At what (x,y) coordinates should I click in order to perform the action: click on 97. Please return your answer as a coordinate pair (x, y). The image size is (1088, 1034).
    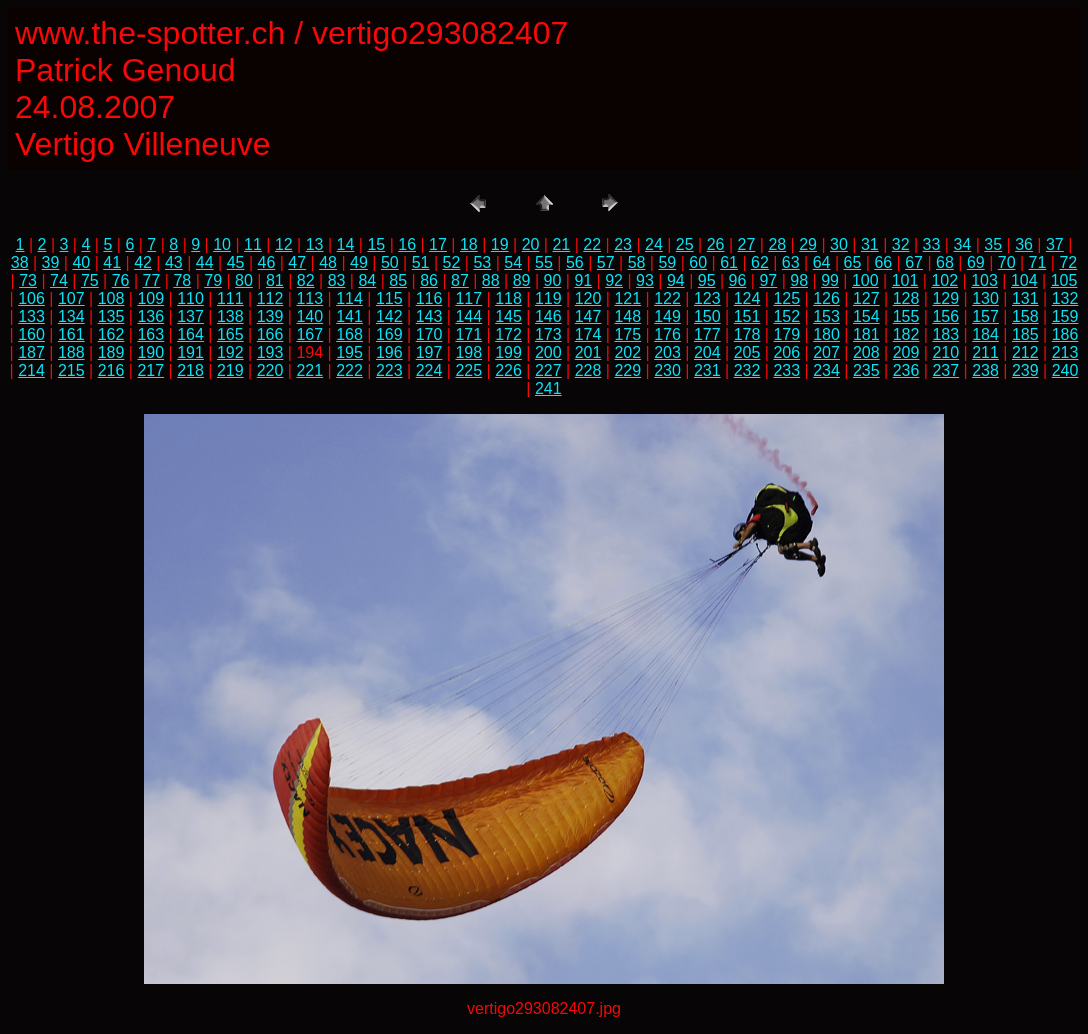
    Looking at the image, I should click on (768, 280).